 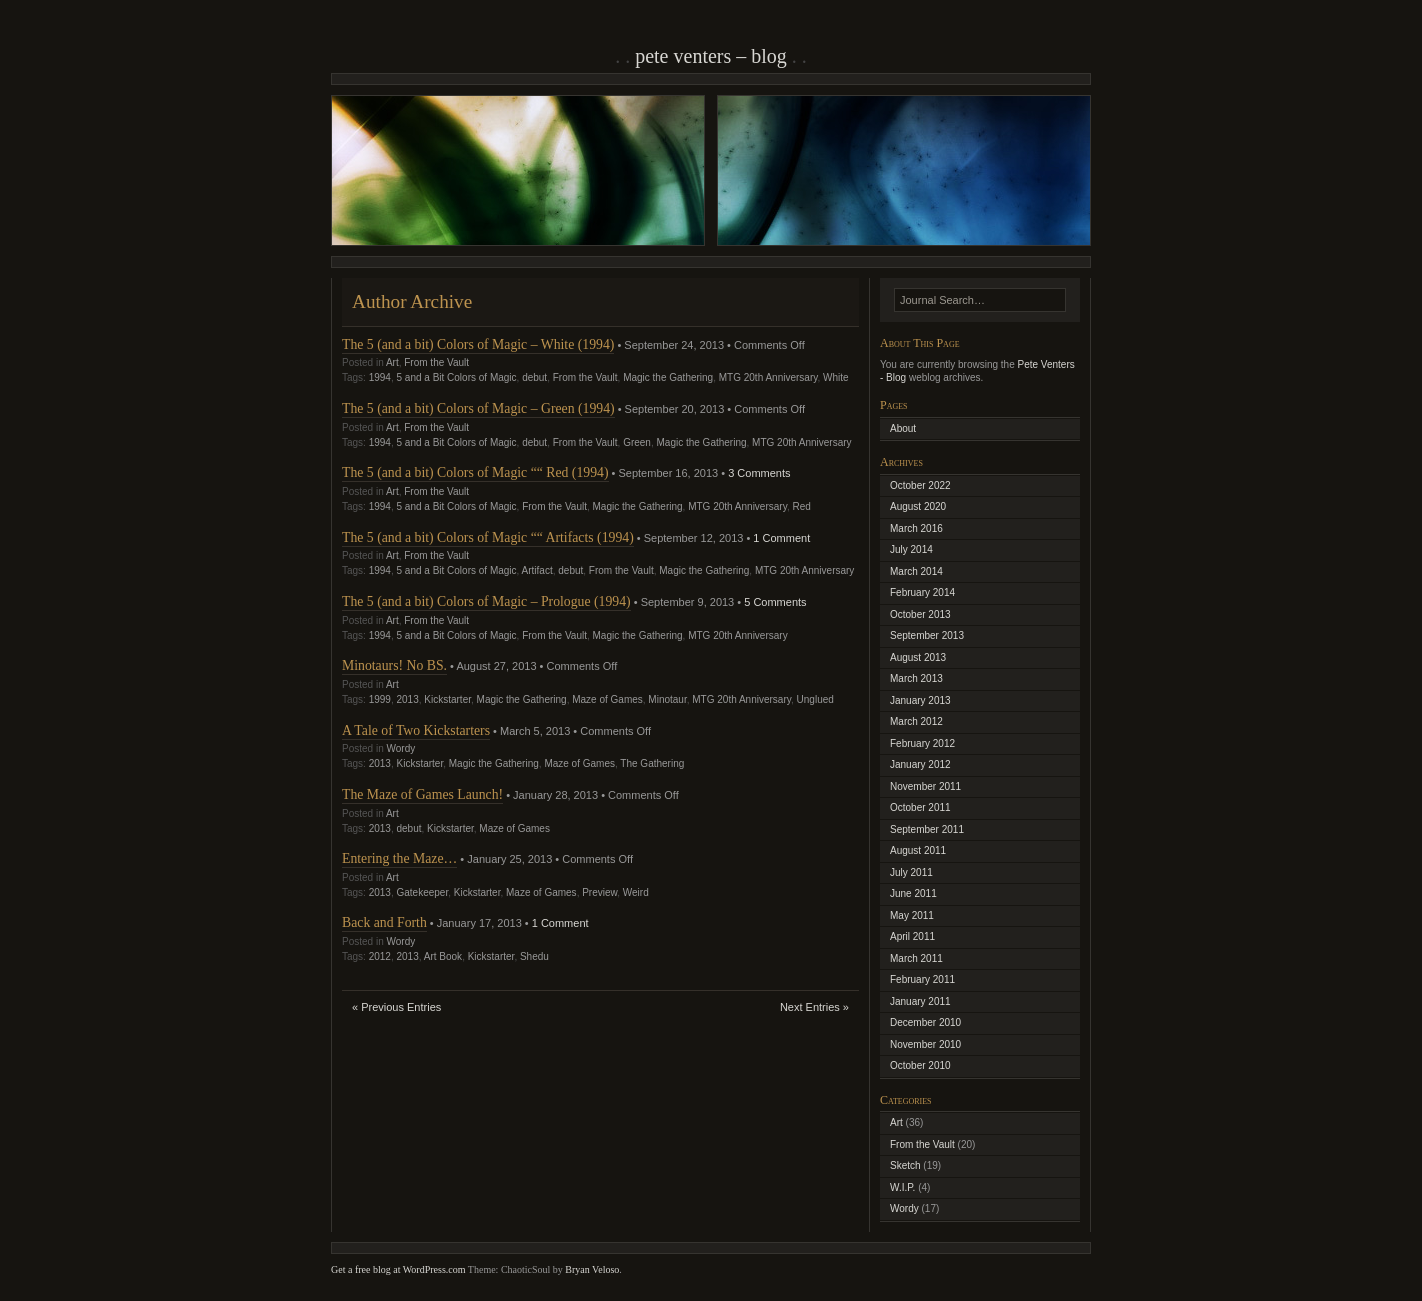 What do you see at coordinates (920, 1065) in the screenshot?
I see `October 2010` at bounding box center [920, 1065].